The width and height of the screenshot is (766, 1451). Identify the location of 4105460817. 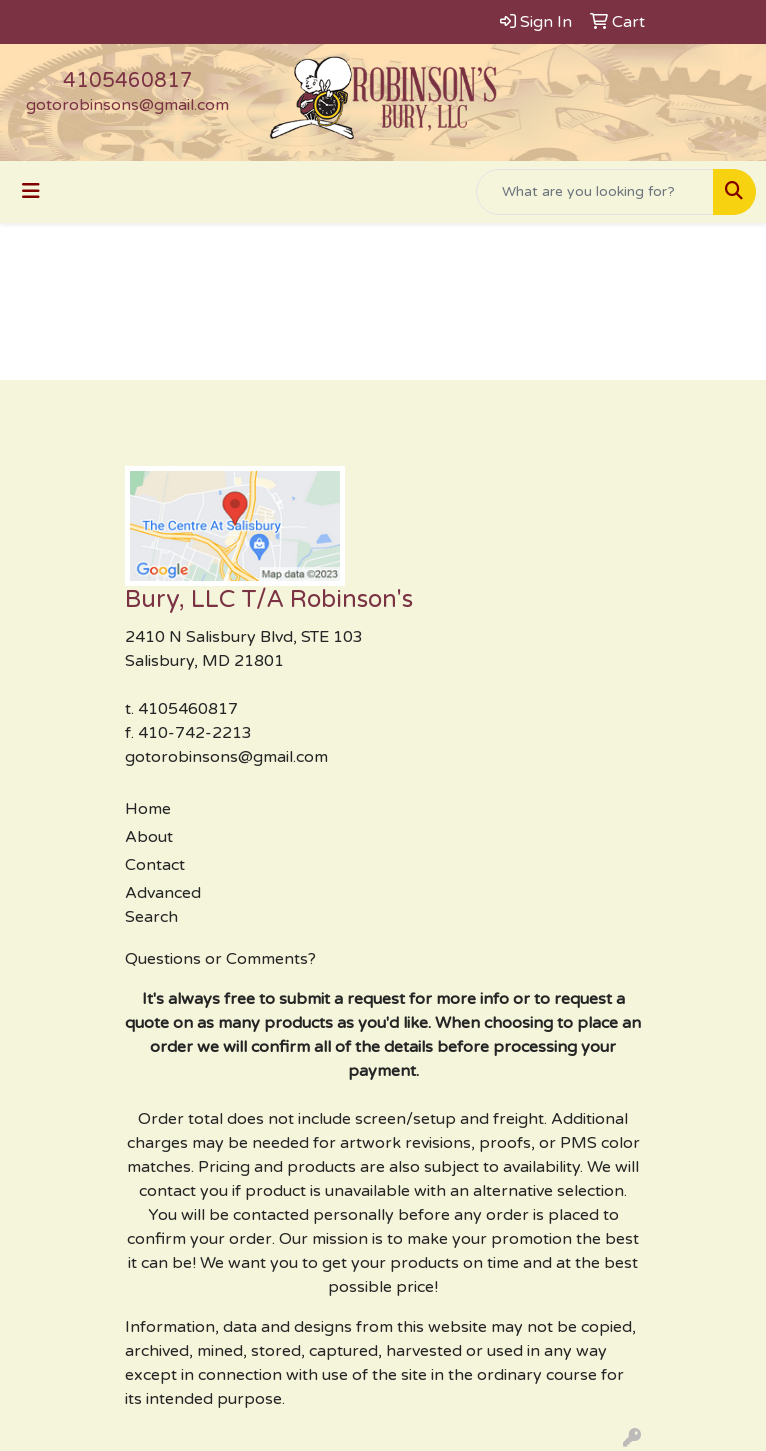
(128, 81).